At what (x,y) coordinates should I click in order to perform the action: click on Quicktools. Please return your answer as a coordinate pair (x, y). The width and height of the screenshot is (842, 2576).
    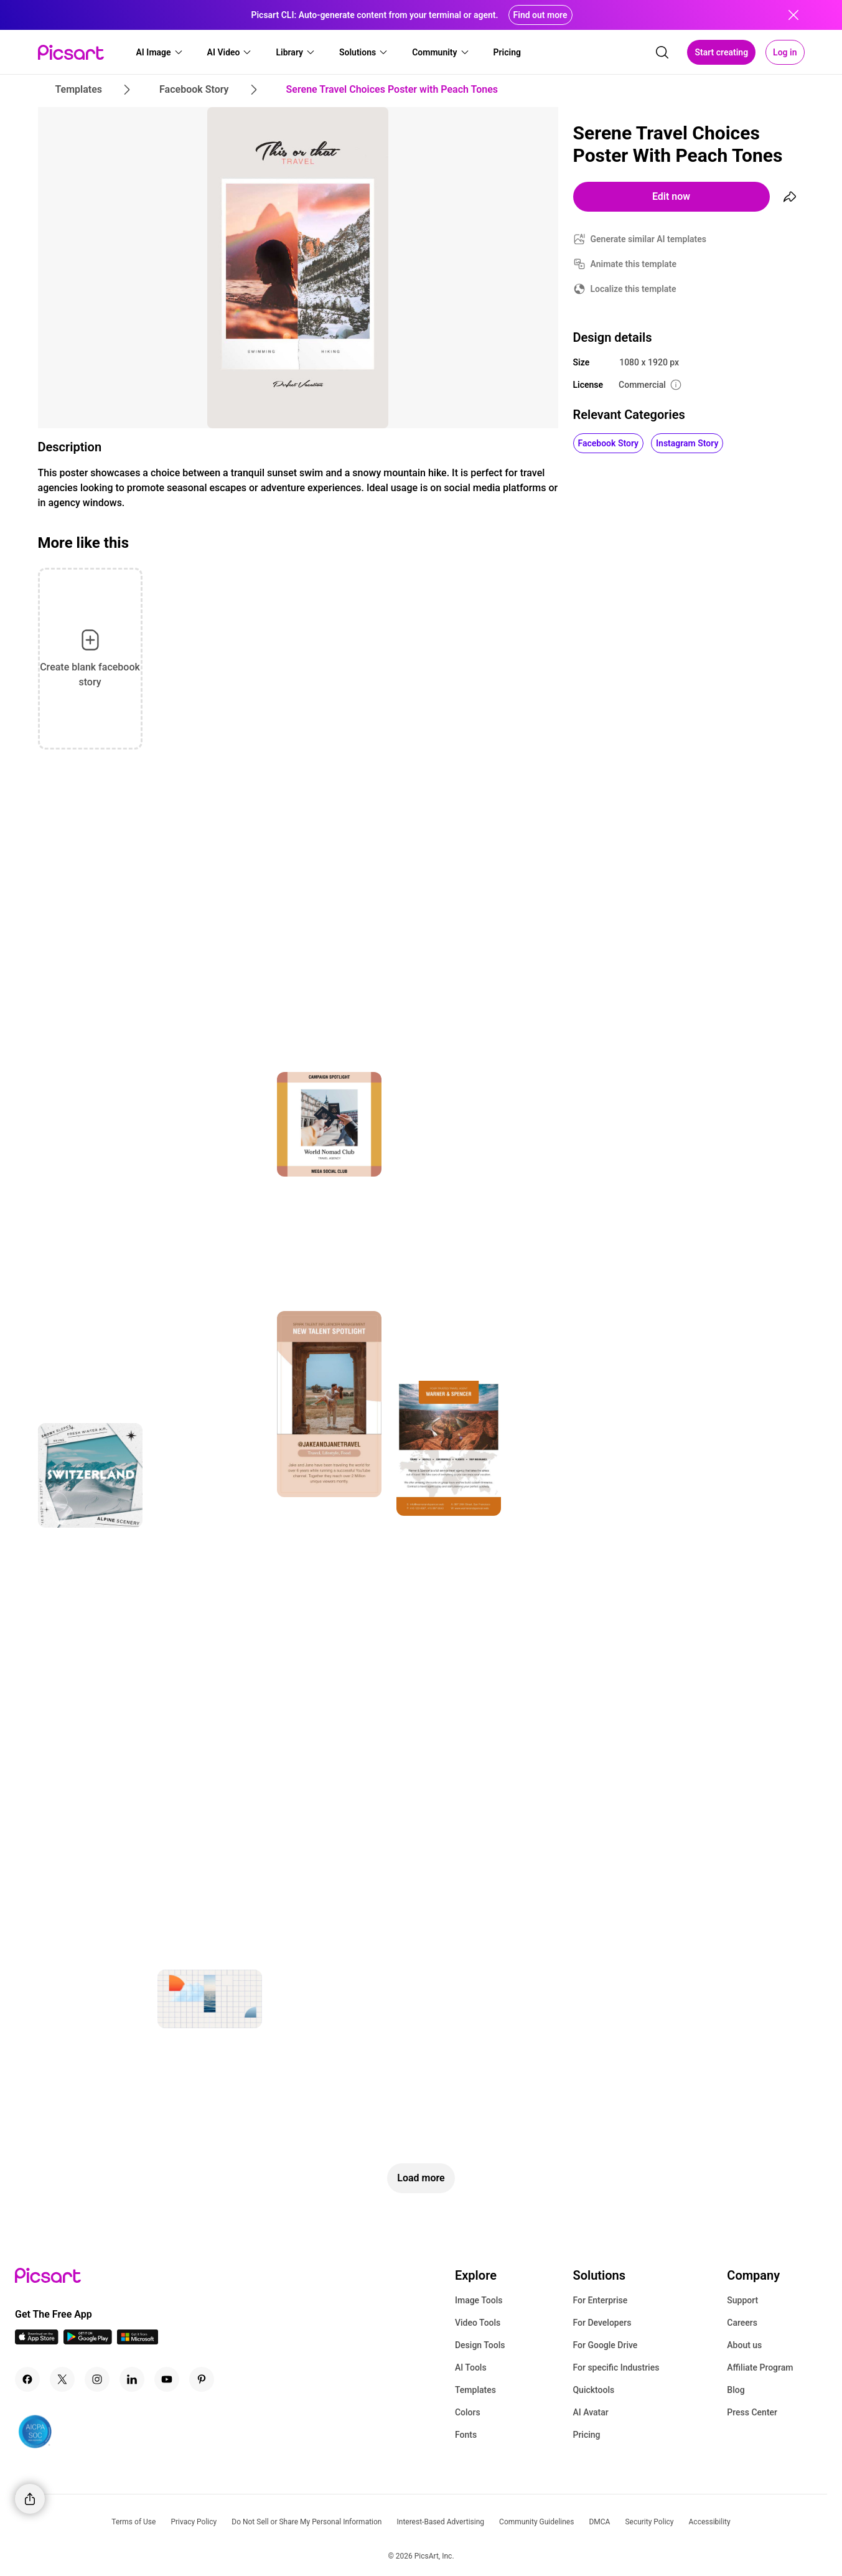
    Looking at the image, I should click on (593, 2390).